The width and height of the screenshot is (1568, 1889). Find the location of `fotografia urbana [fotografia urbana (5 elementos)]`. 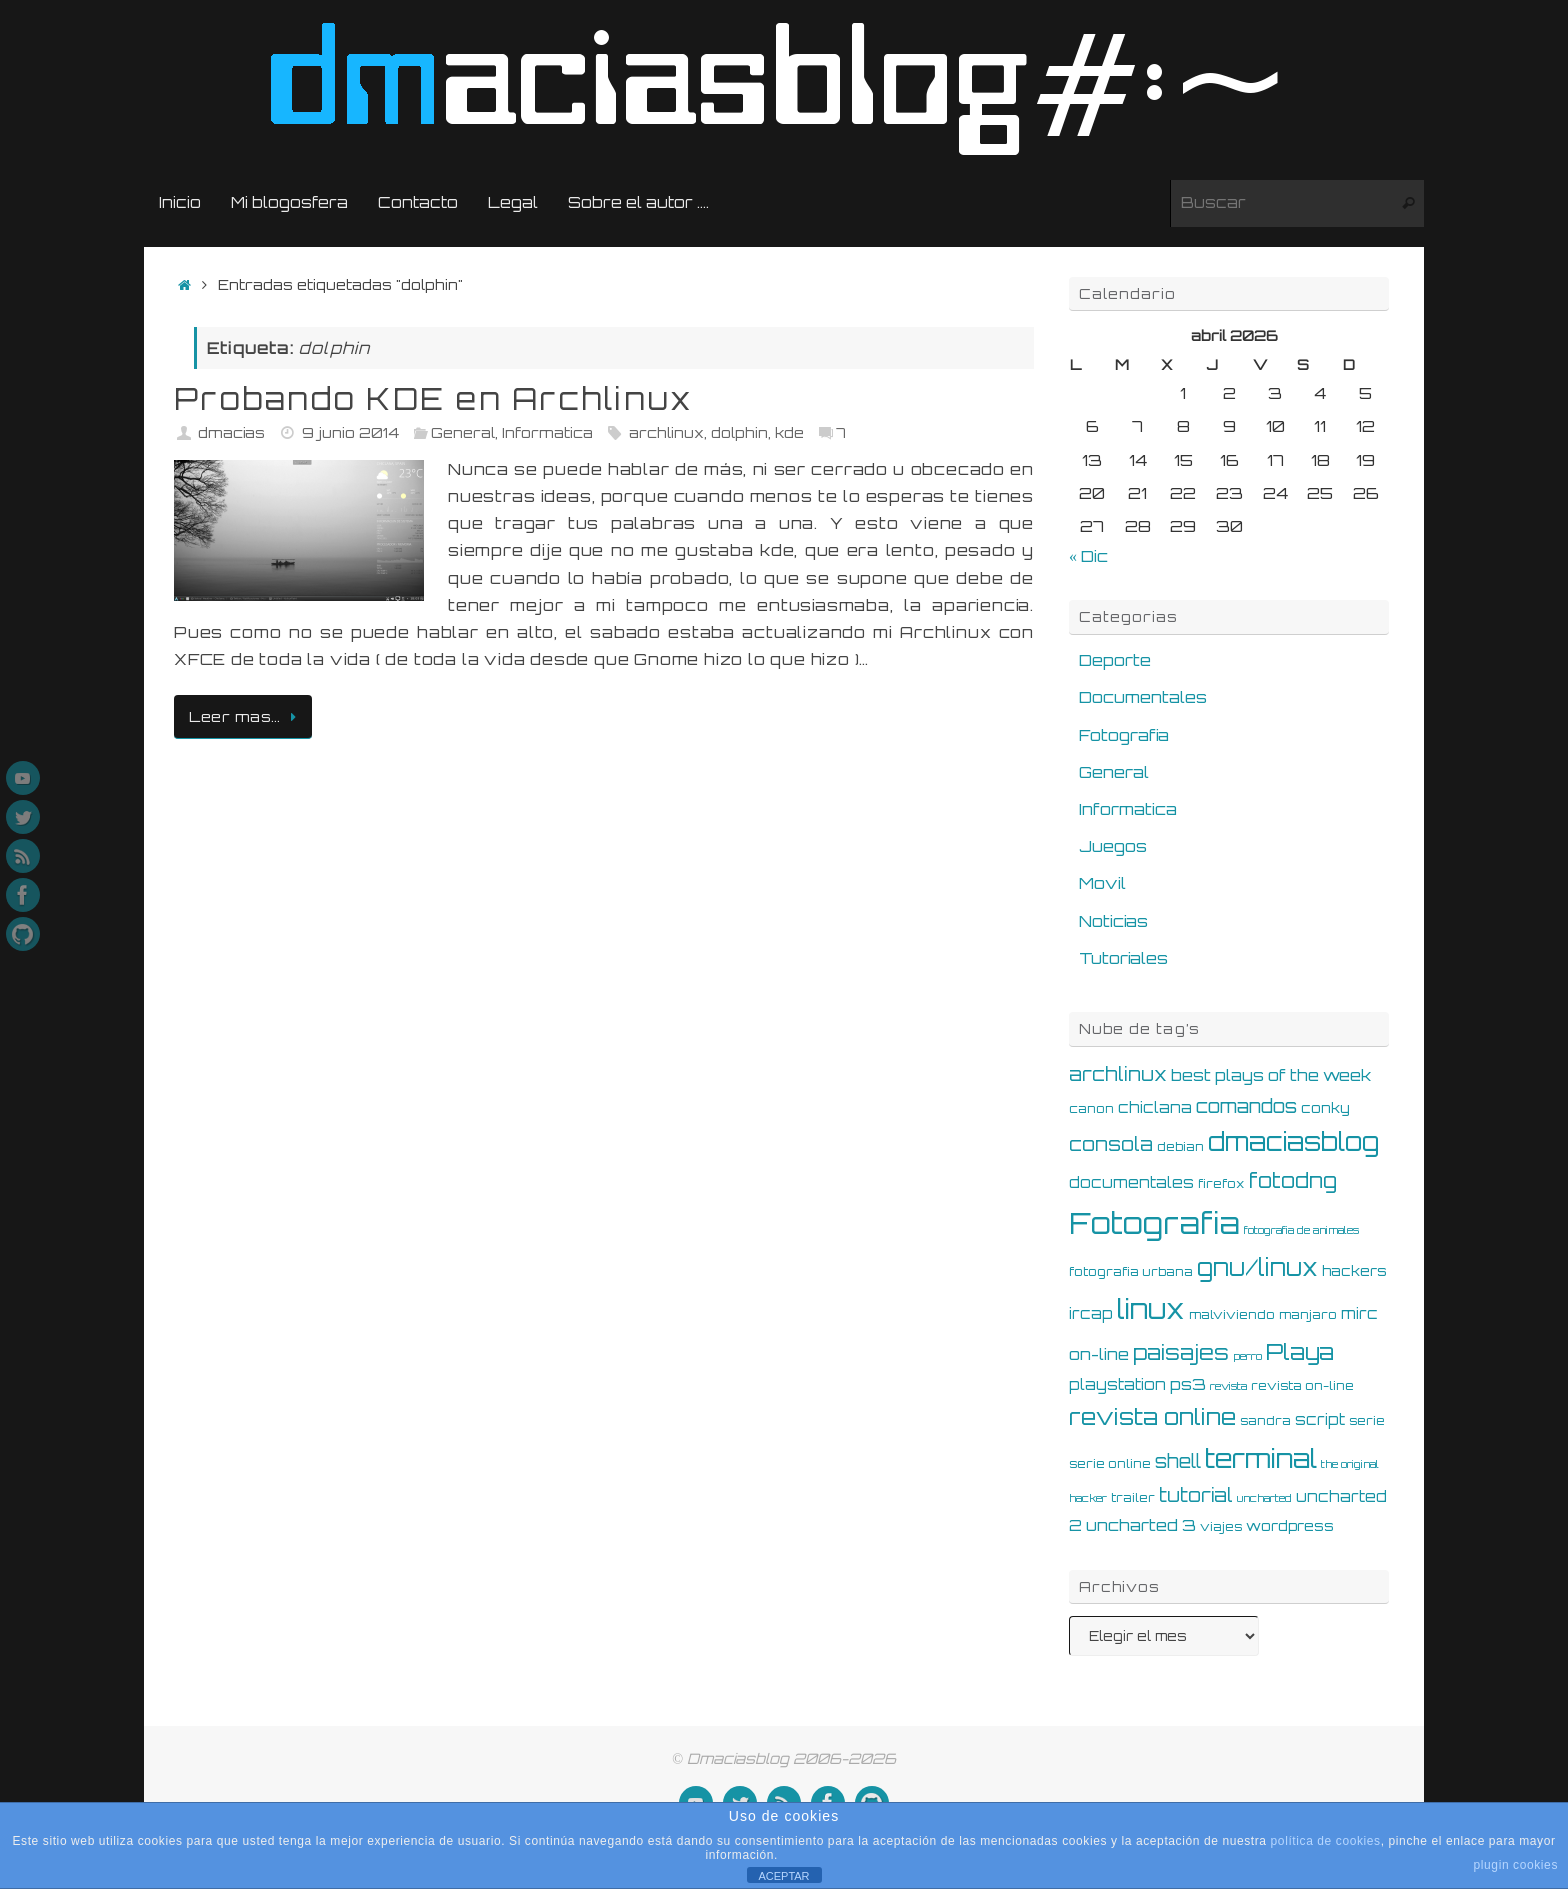

fotografia urbana [fotografia urbana (5 elementos)] is located at coordinates (1131, 1271).